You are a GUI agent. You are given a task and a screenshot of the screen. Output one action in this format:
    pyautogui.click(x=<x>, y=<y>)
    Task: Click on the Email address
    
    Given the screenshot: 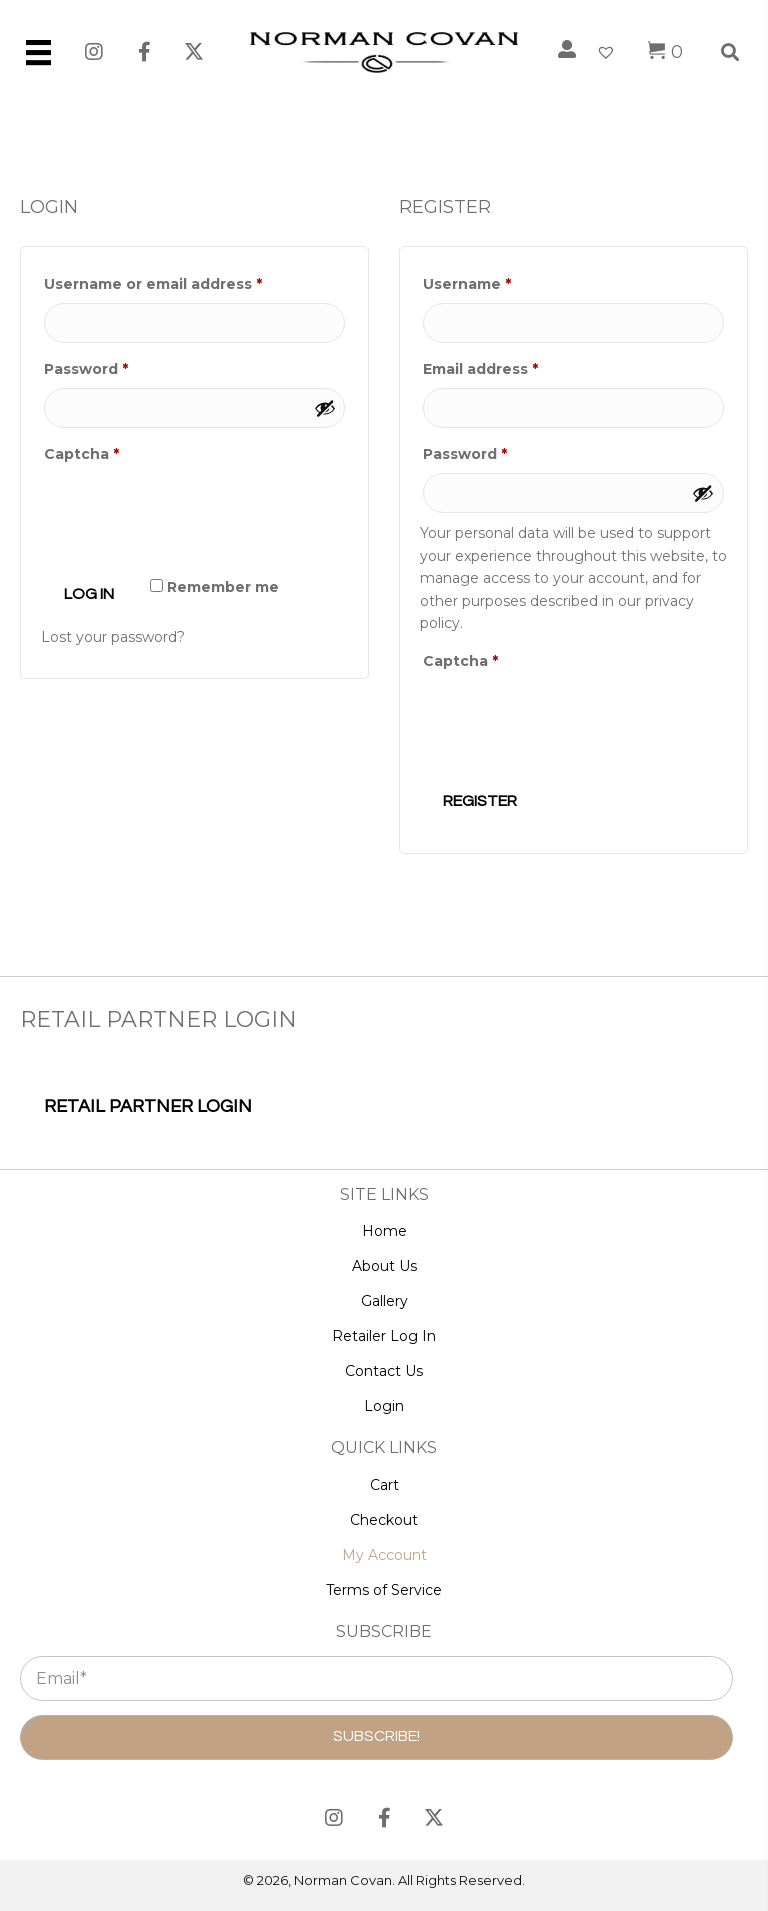 What is the action you would take?
    pyautogui.click(x=515, y=366)
    